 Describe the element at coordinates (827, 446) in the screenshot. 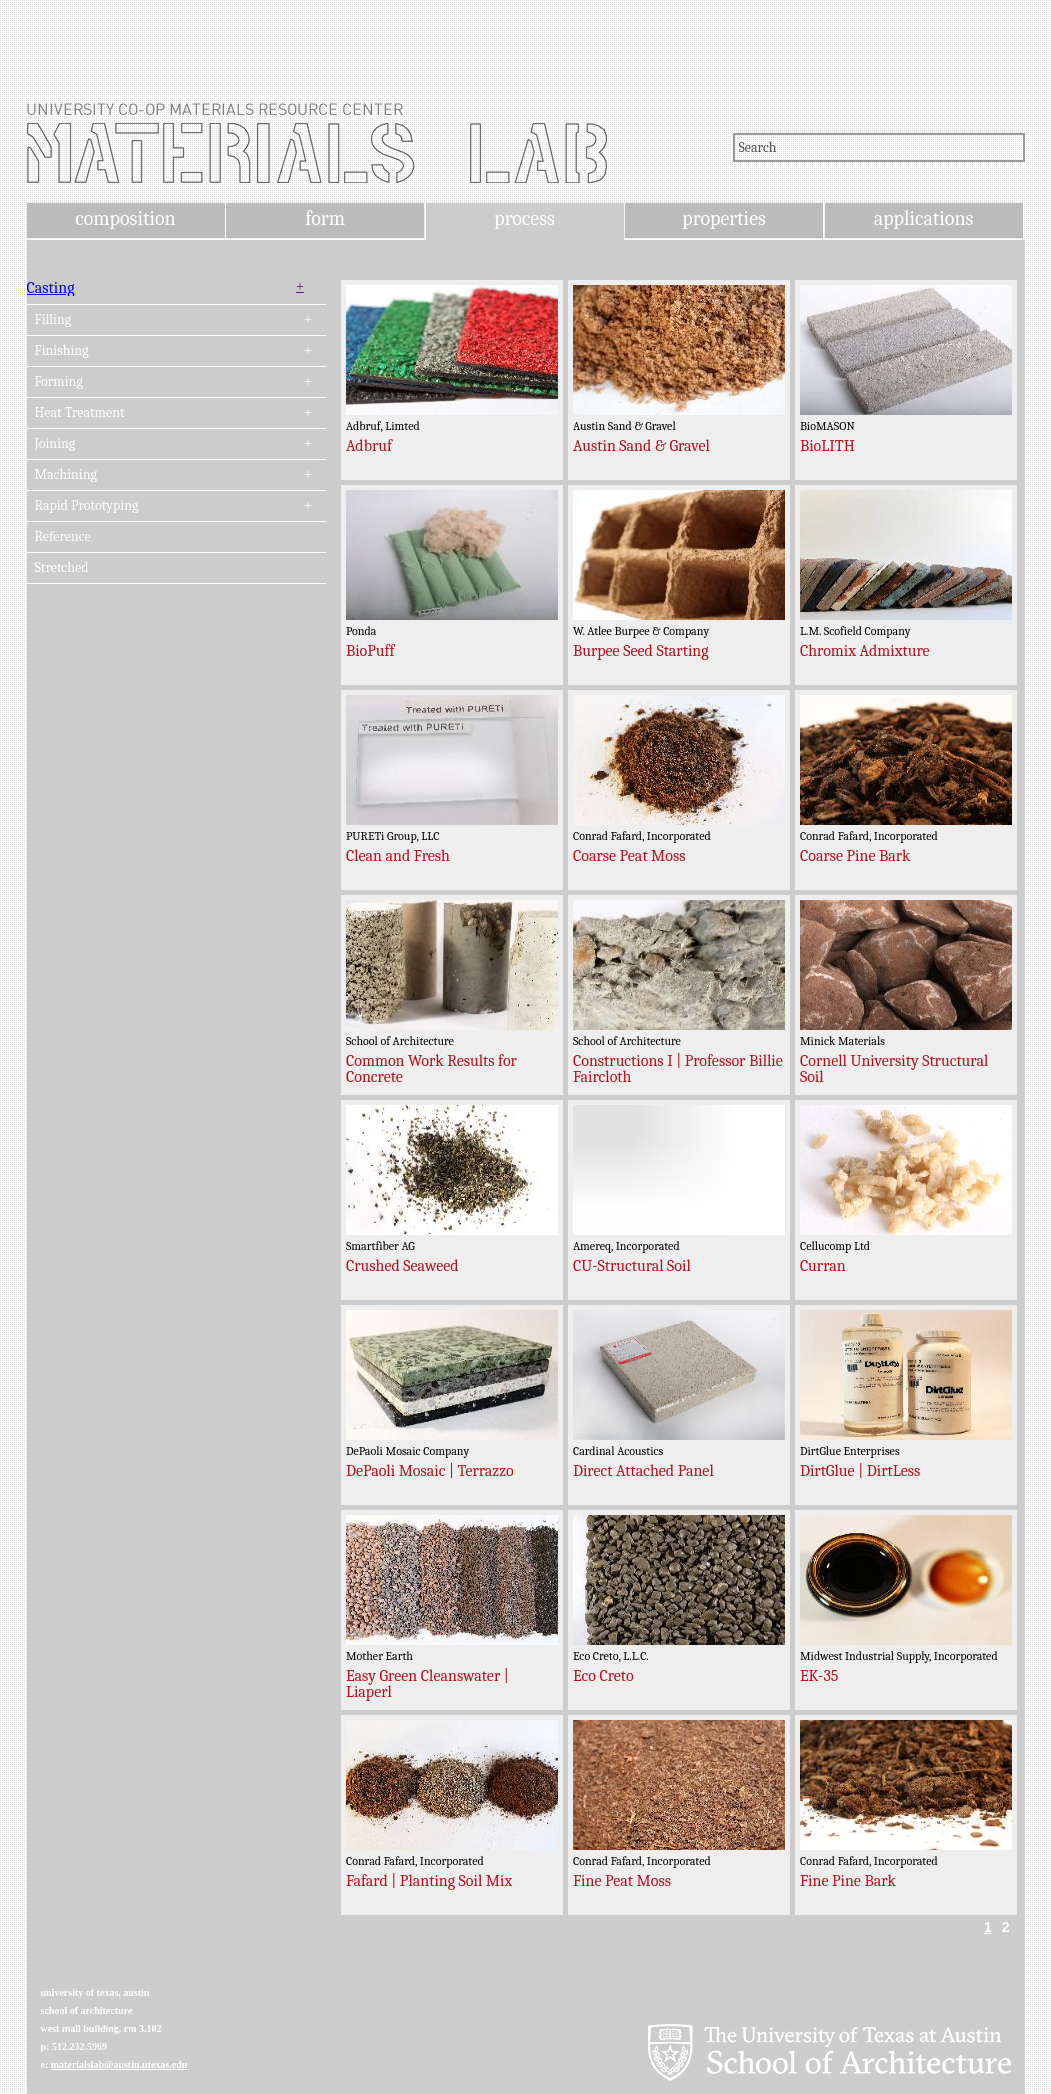

I see `BioLITH` at that location.